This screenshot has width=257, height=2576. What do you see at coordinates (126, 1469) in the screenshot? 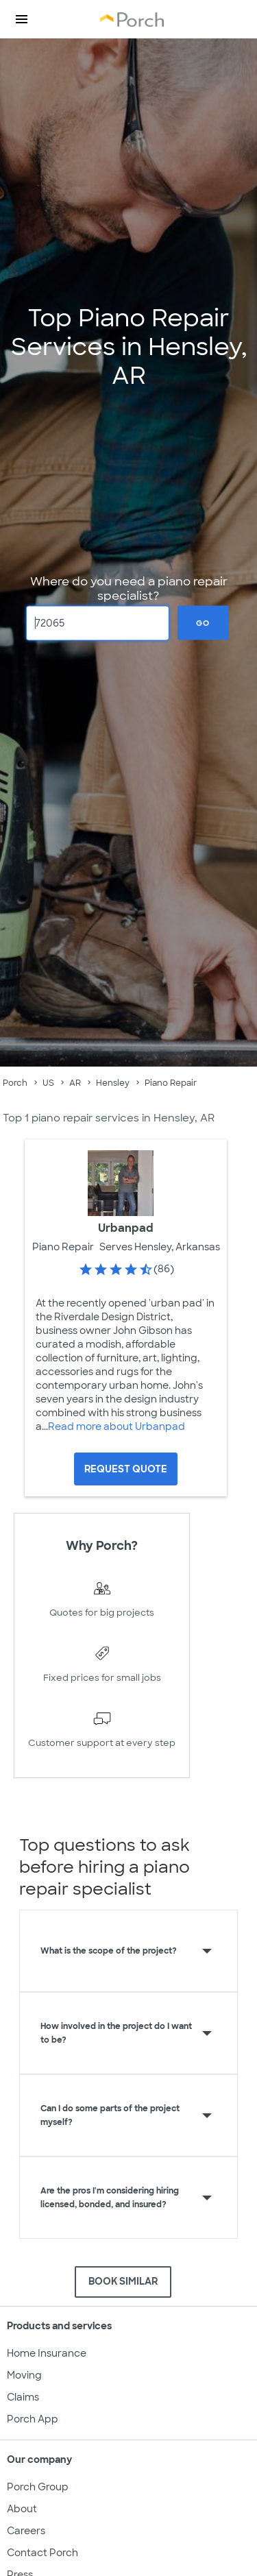
I see `[Request Quote for Urbanpad]` at bounding box center [126, 1469].